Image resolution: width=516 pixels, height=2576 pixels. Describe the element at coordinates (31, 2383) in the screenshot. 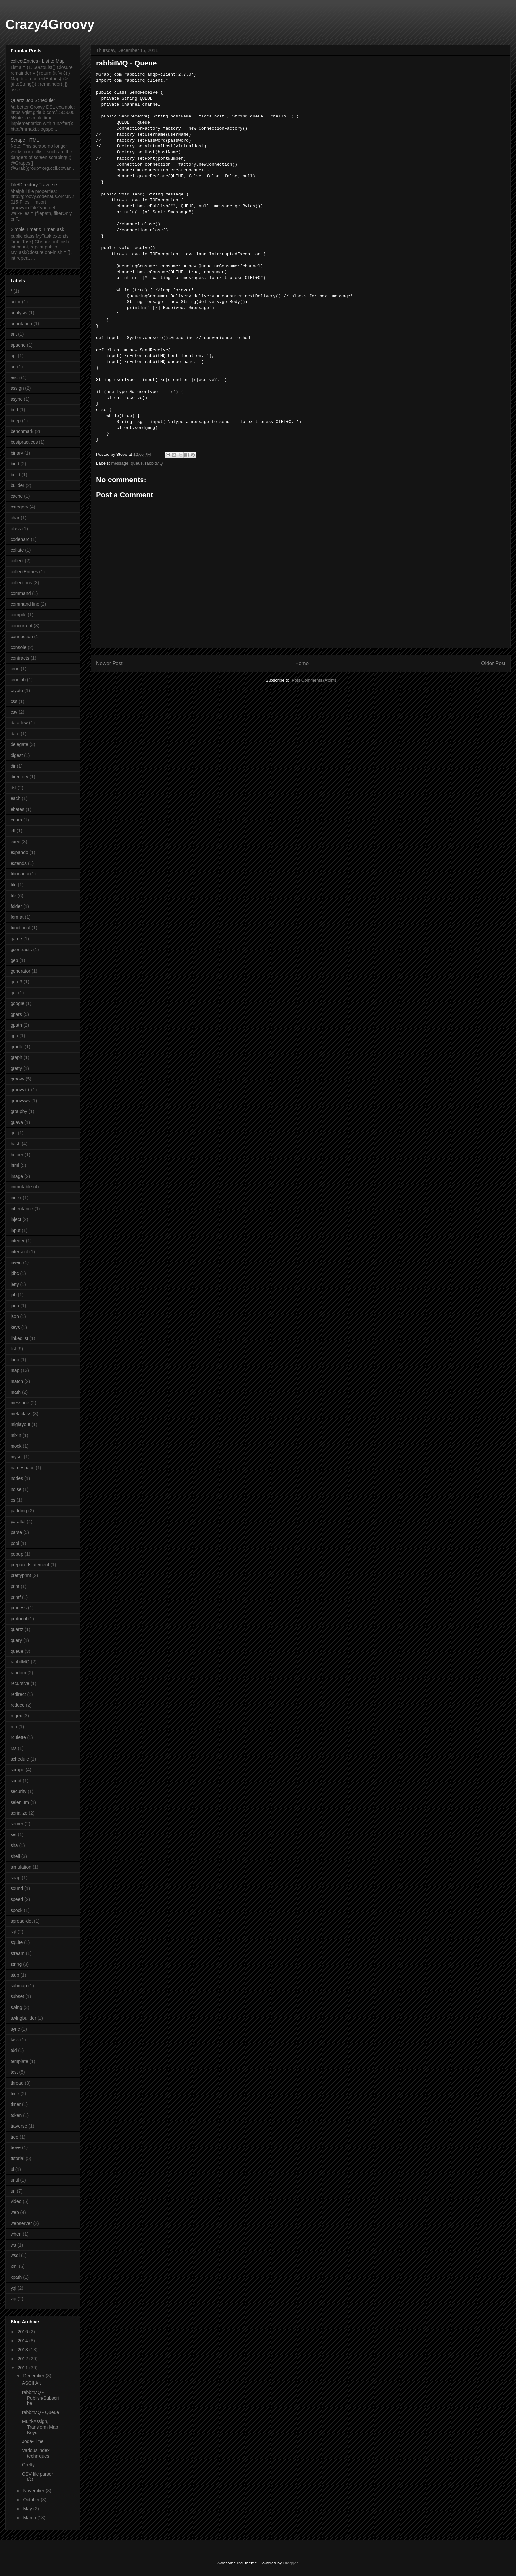

I see `ASCII Art` at that location.